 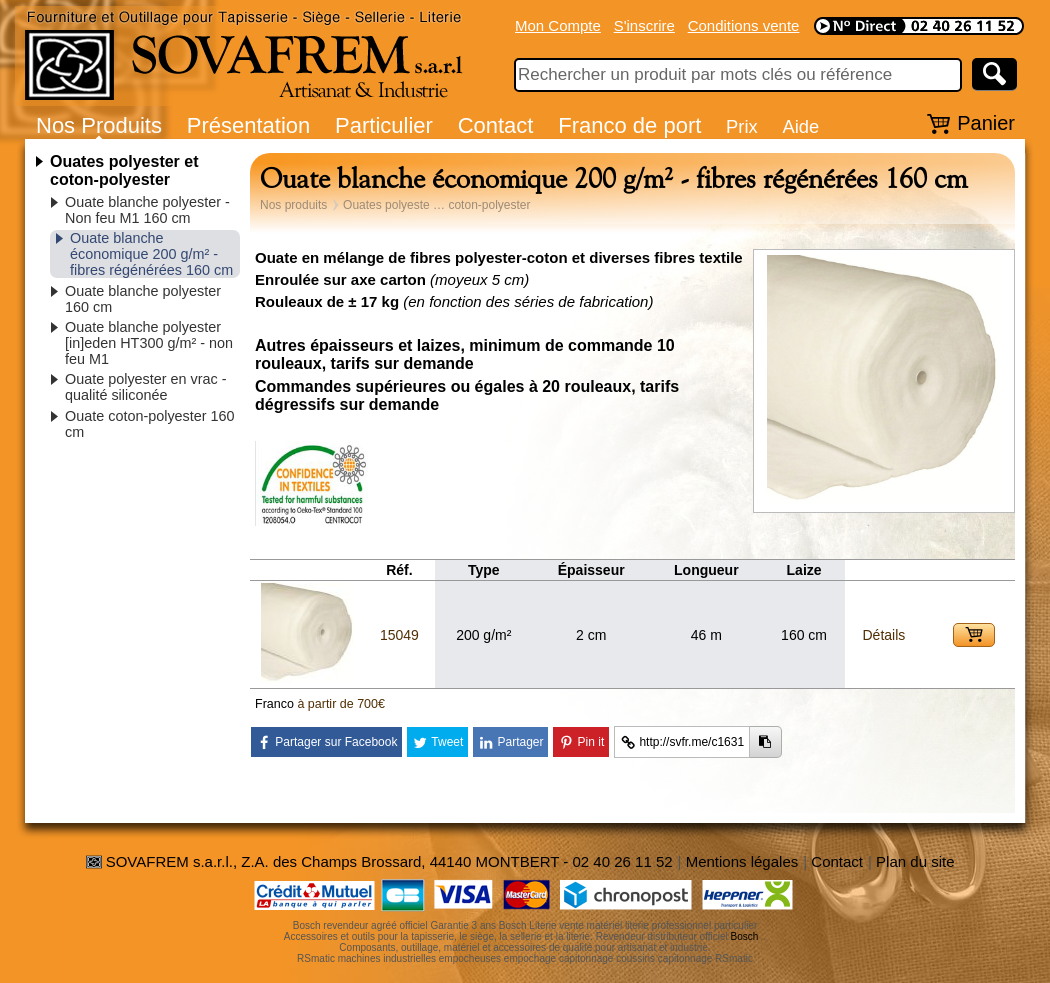 What do you see at coordinates (744, 25) in the screenshot?
I see `Conditions vente` at bounding box center [744, 25].